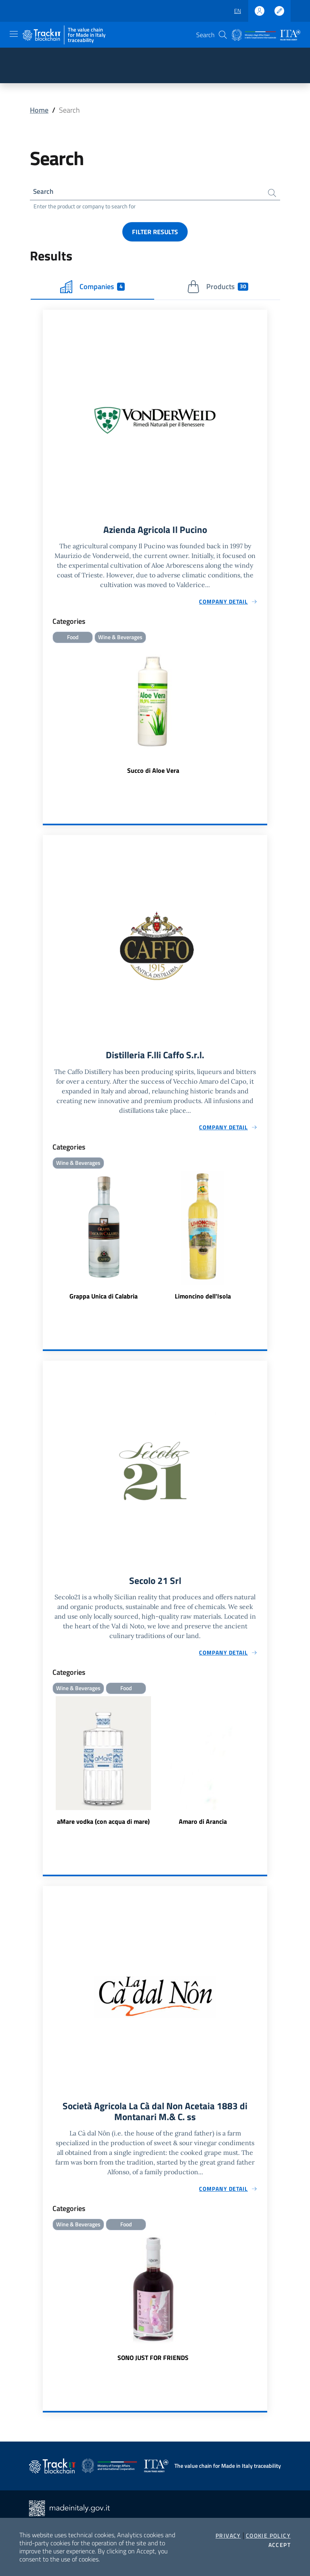 The height and width of the screenshot is (2576, 310). Describe the element at coordinates (92, 287) in the screenshot. I see `Companies [tab]` at that location.